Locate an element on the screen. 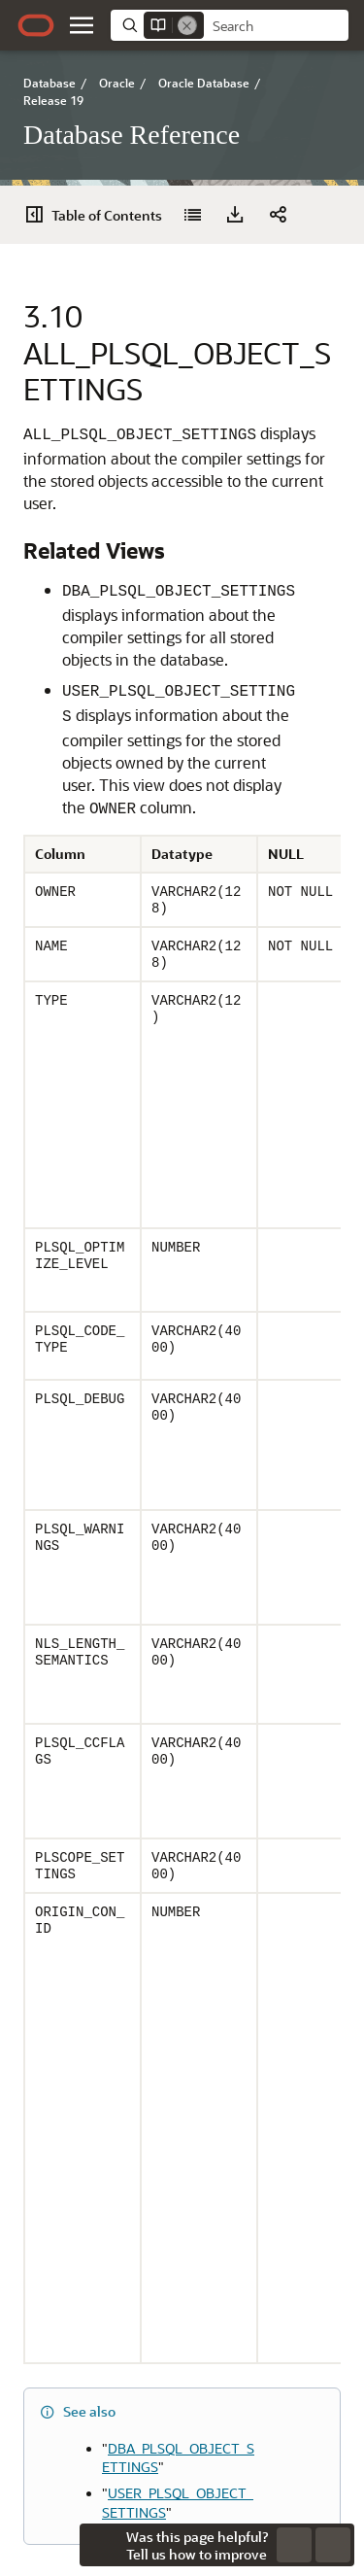 This screenshot has height=2576, width=364. [Remove] is located at coordinates (187, 25).